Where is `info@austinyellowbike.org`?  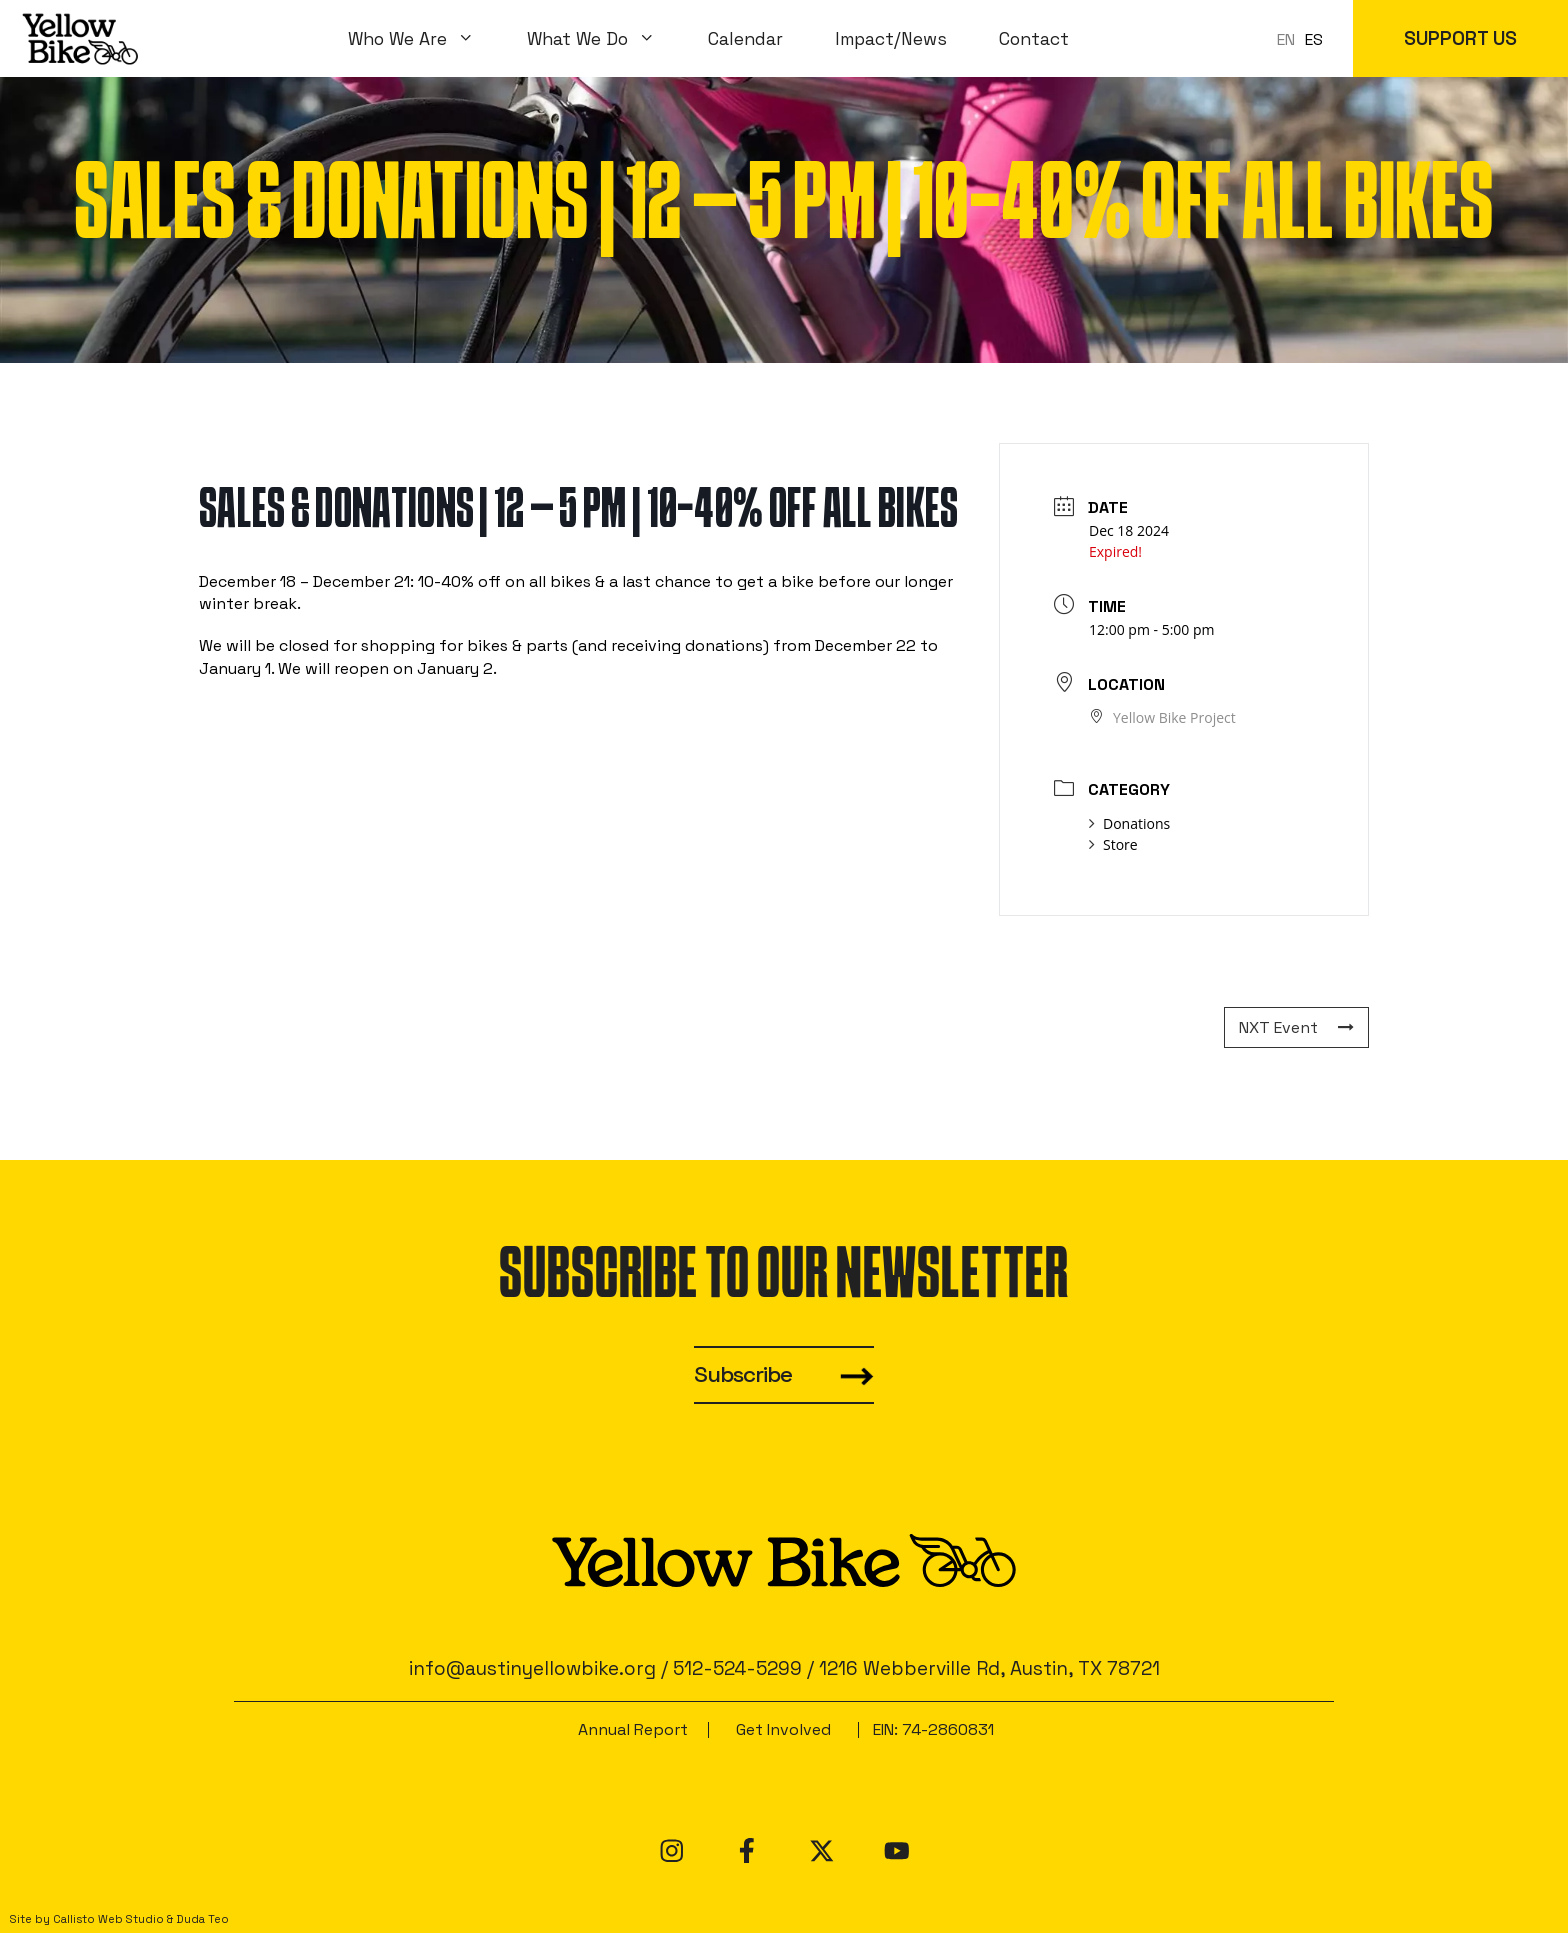 info@austinyellowbike.org is located at coordinates (532, 1668).